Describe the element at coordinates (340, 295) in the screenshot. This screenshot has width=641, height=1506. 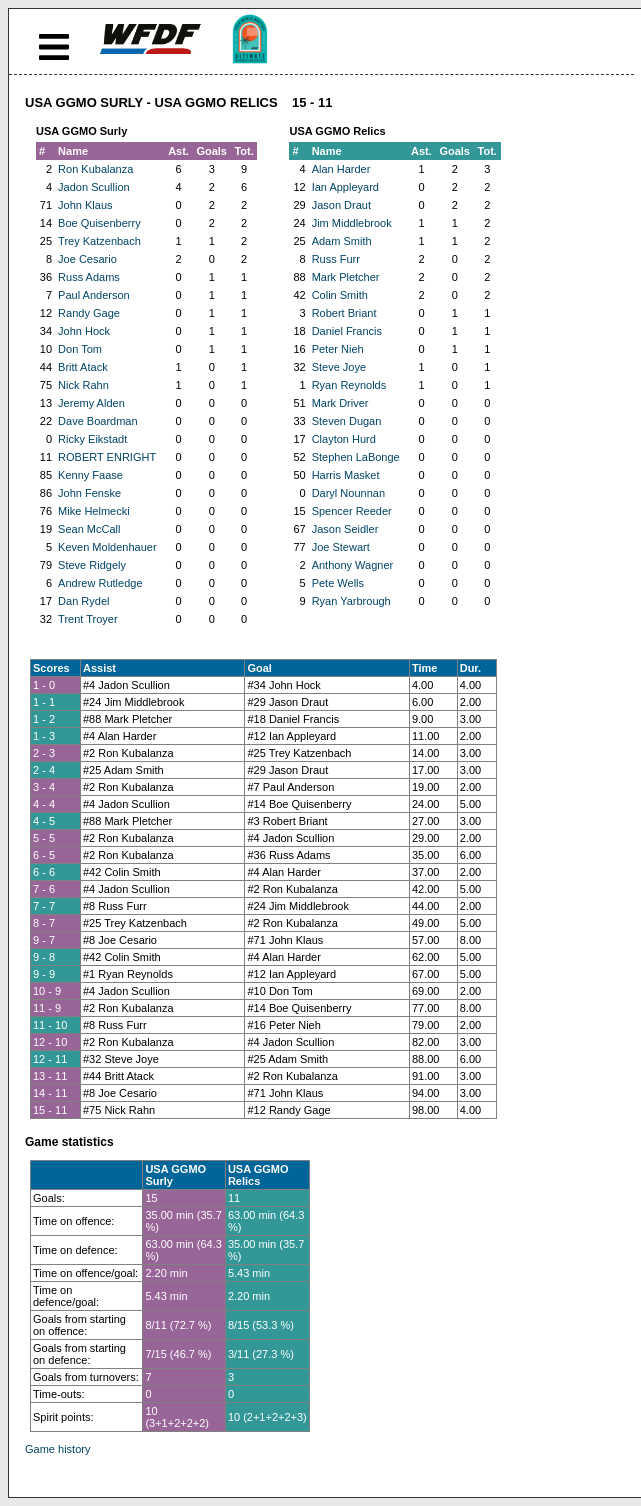
I see `Colin Smith` at that location.